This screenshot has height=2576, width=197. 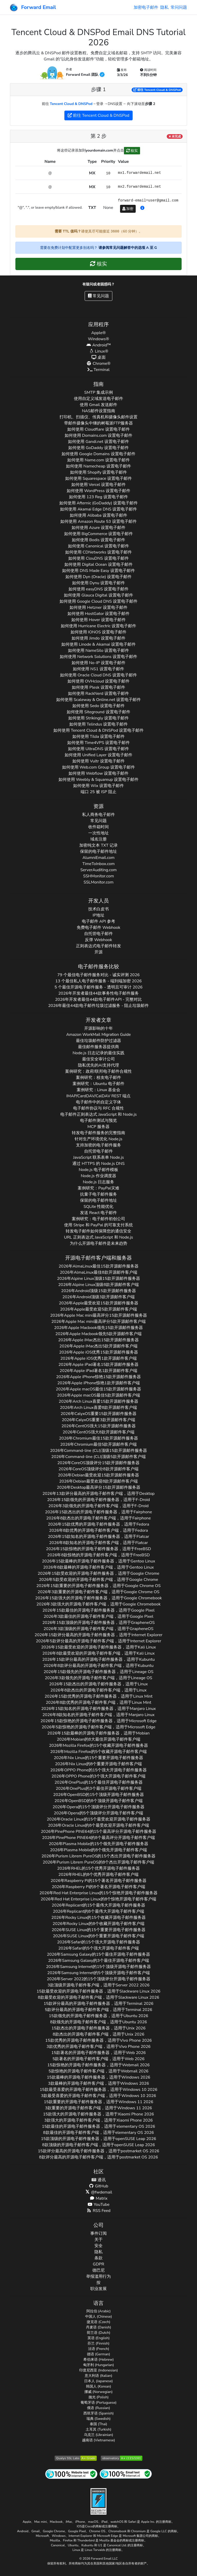 What do you see at coordinates (98, 1512) in the screenshot?
I see `2026年15款杰出的开源电子邮件服务器，适用于` at bounding box center [98, 1512].